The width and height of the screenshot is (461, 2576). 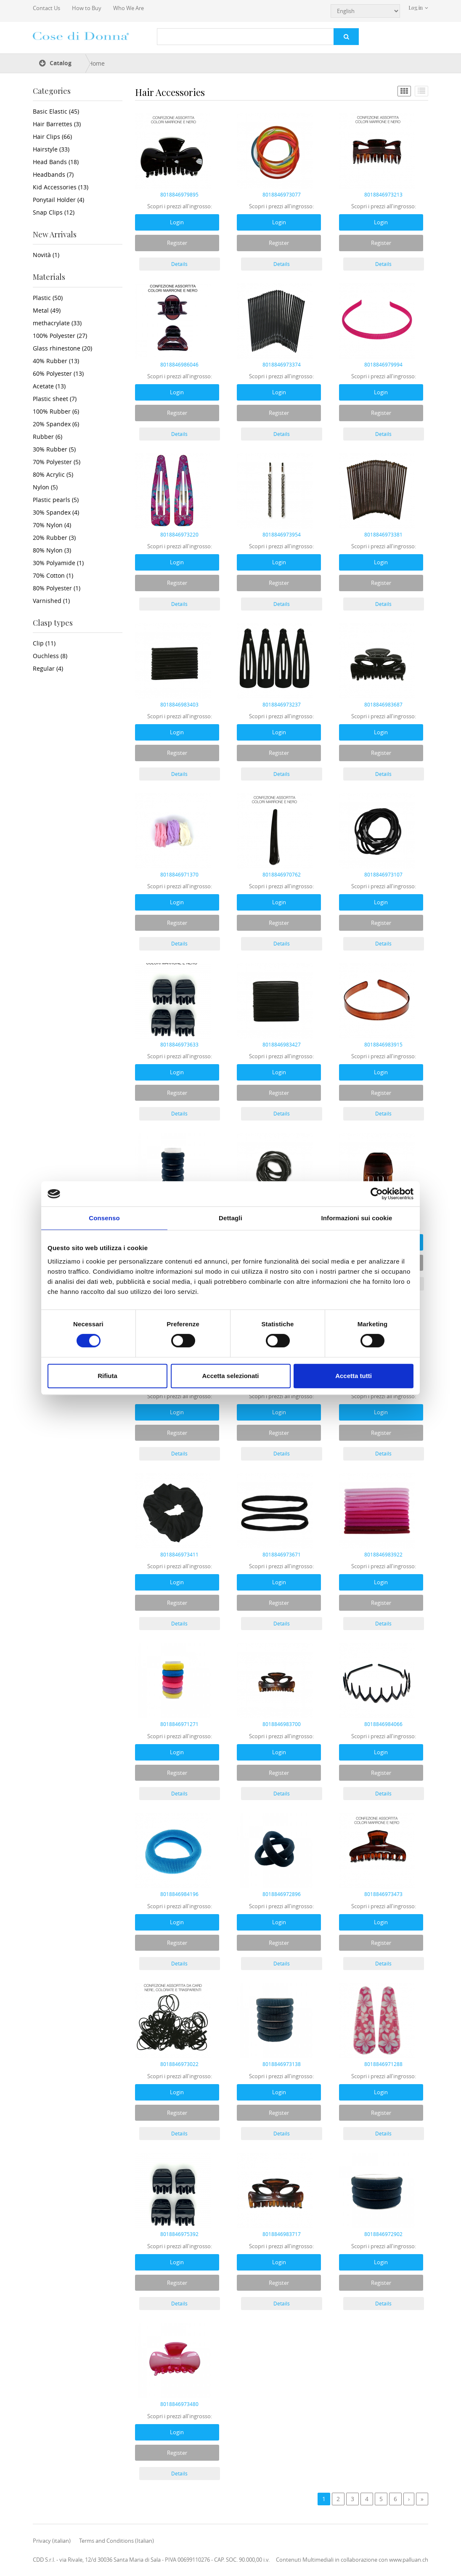 What do you see at coordinates (60, 187) in the screenshot?
I see `Kid Accessories (13)` at bounding box center [60, 187].